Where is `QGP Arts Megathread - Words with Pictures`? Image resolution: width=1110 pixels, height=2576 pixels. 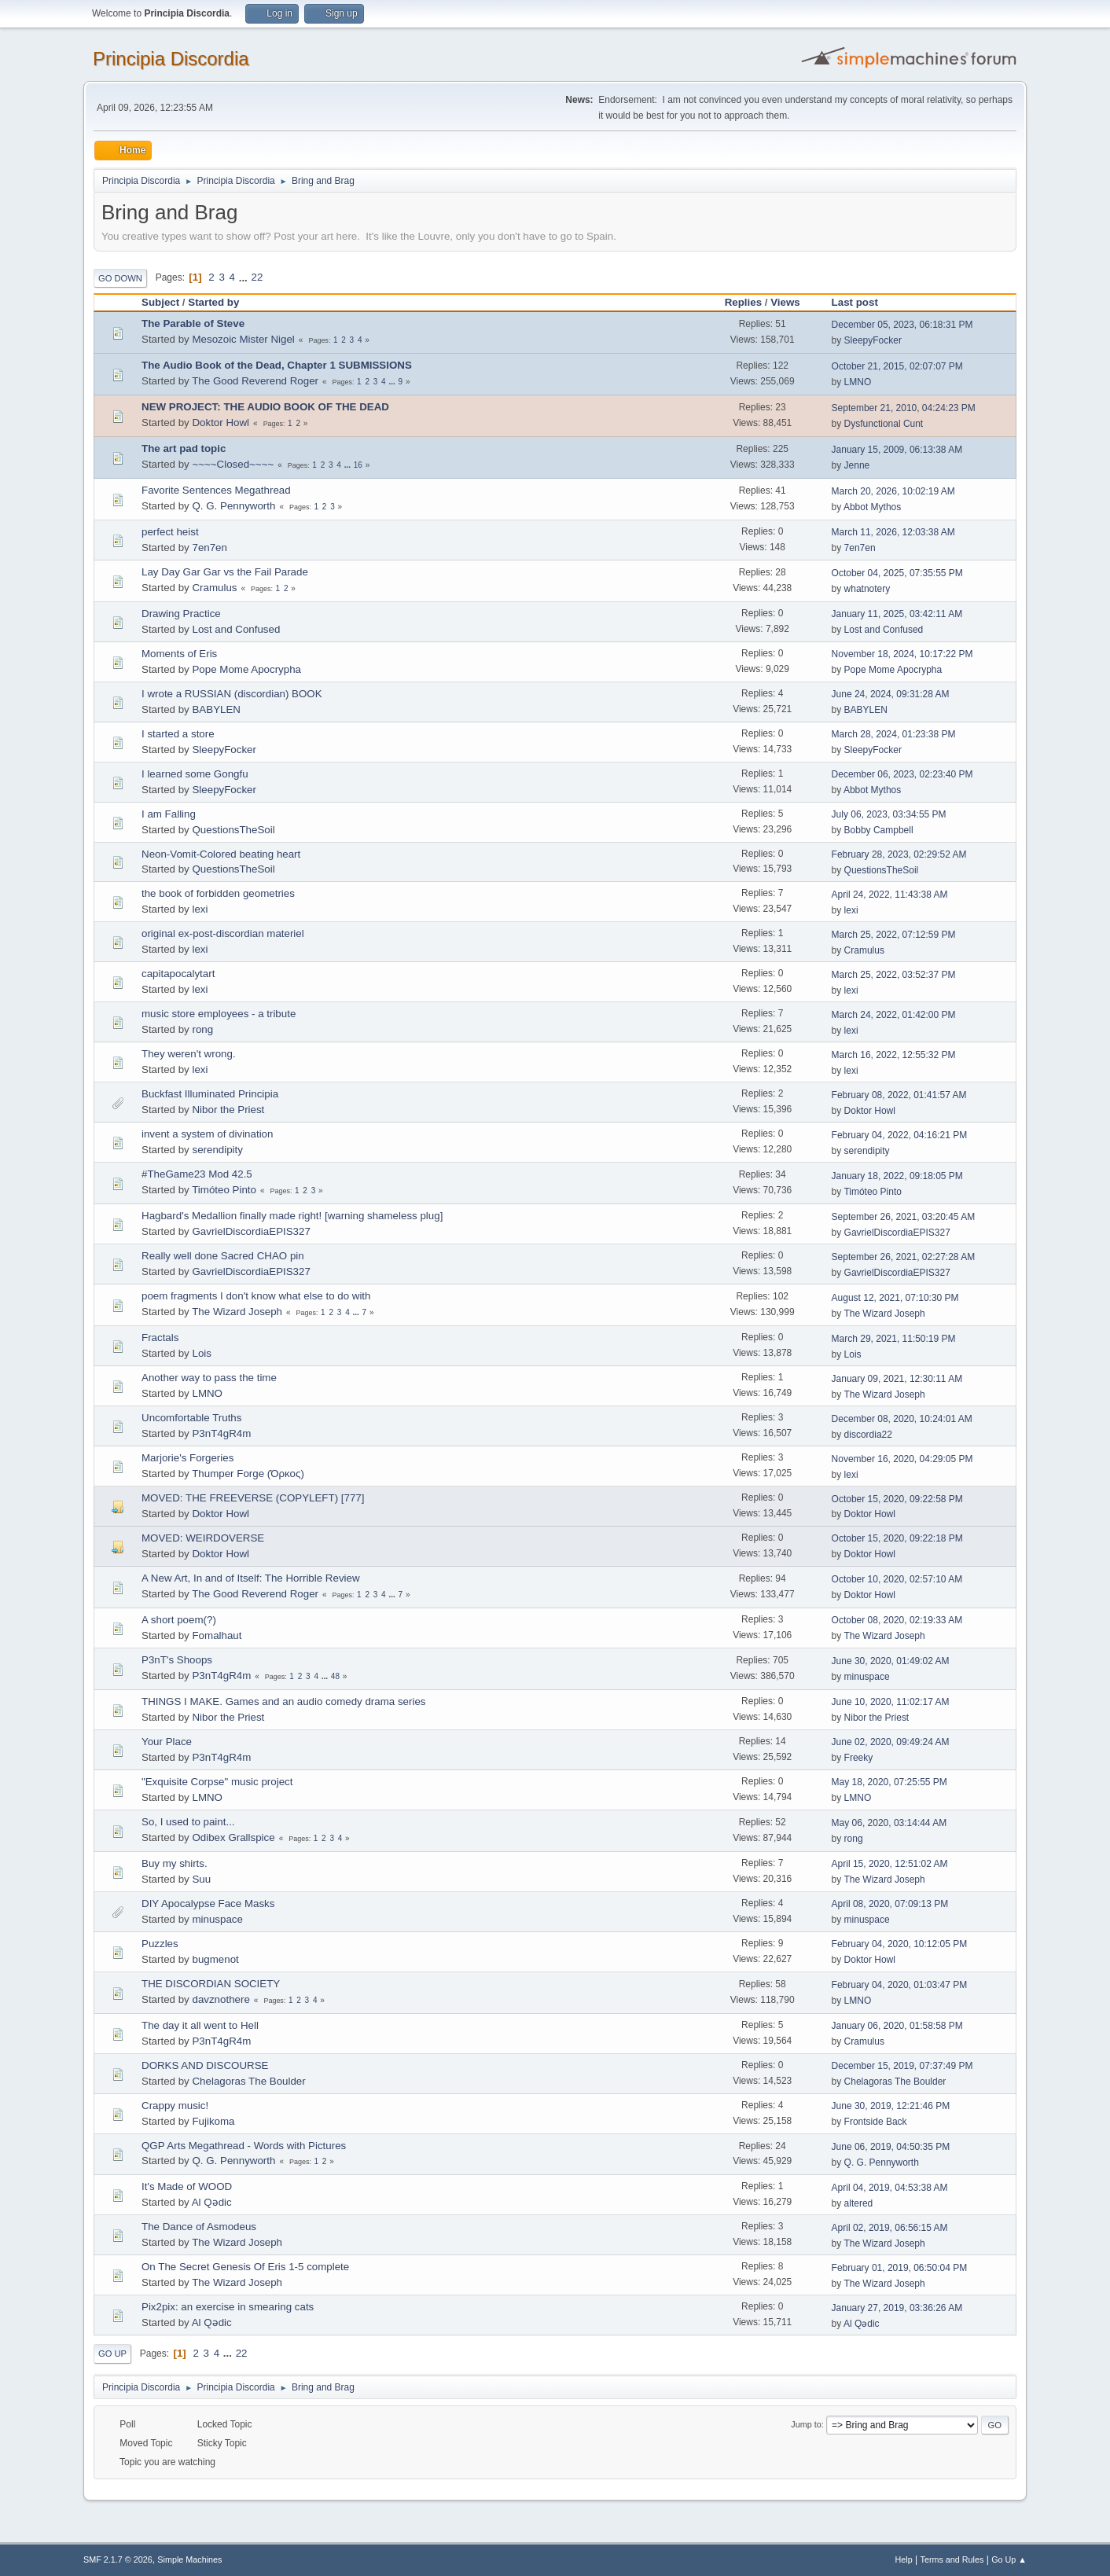
QGP Arts Megathread - Words with Pictures is located at coordinates (244, 2146).